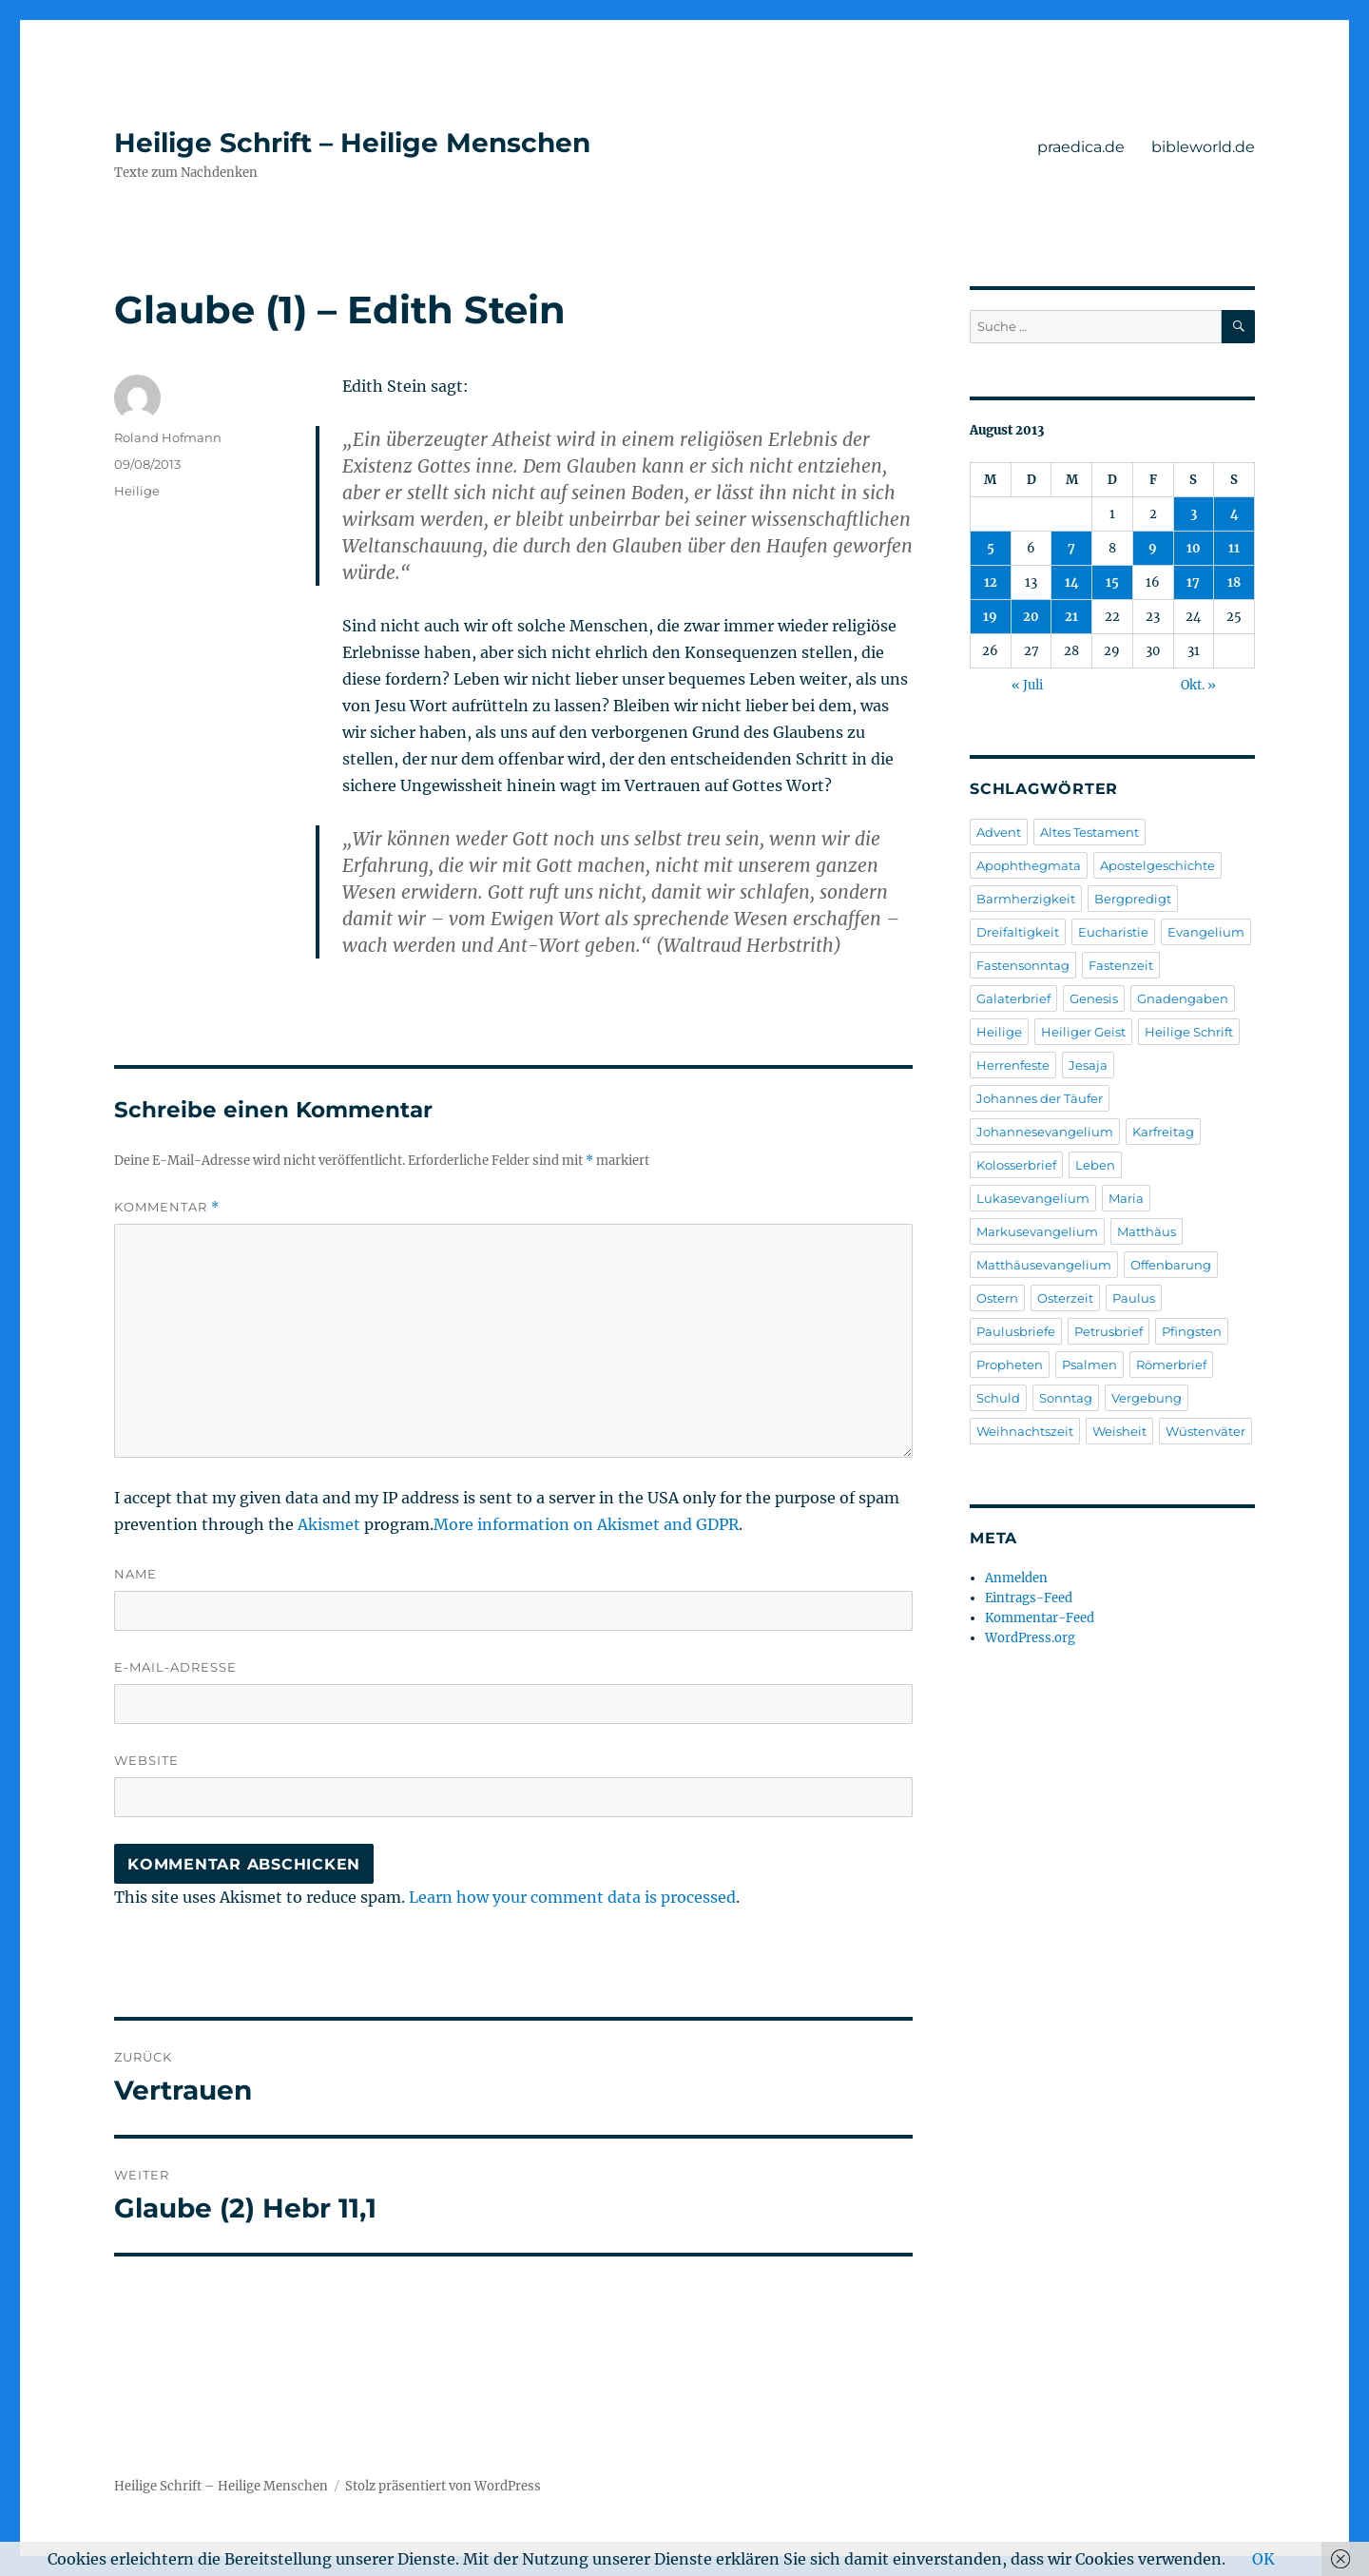 The height and width of the screenshot is (2576, 1369). Describe the element at coordinates (1263, 2558) in the screenshot. I see `OK` at that location.